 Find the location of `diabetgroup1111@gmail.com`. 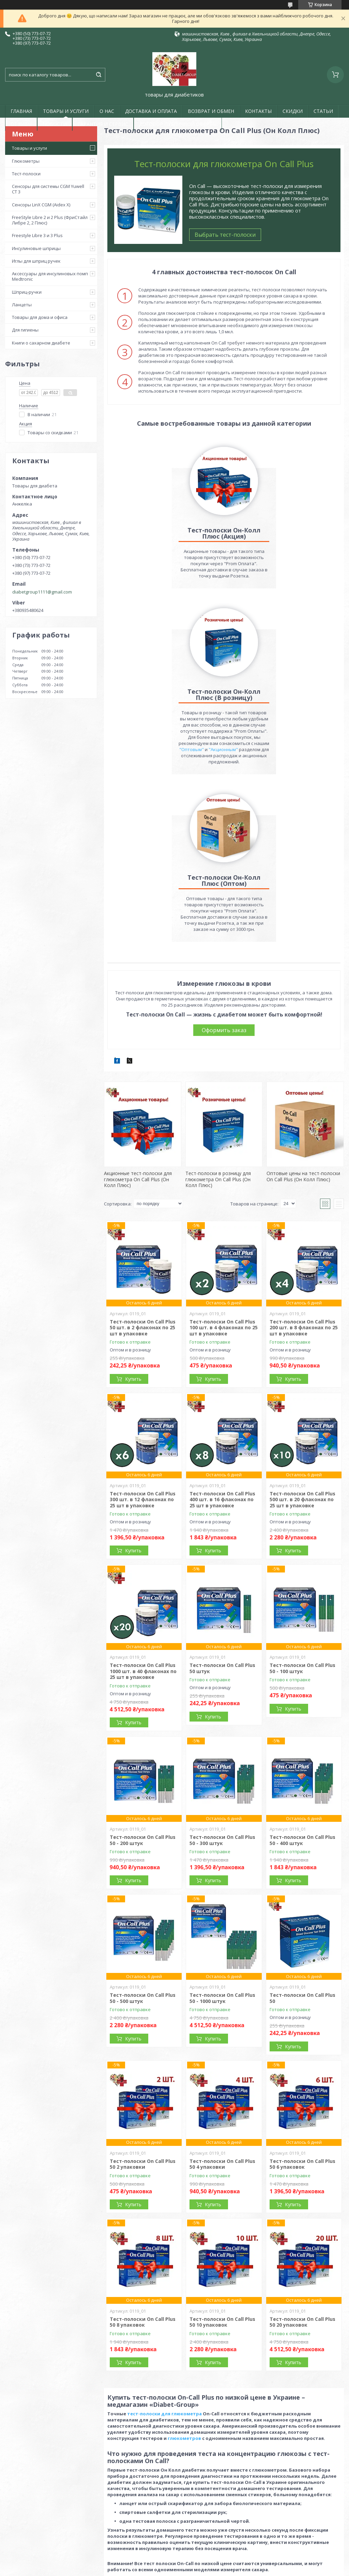

diabetgroup1111@gmail.com is located at coordinates (42, 592).